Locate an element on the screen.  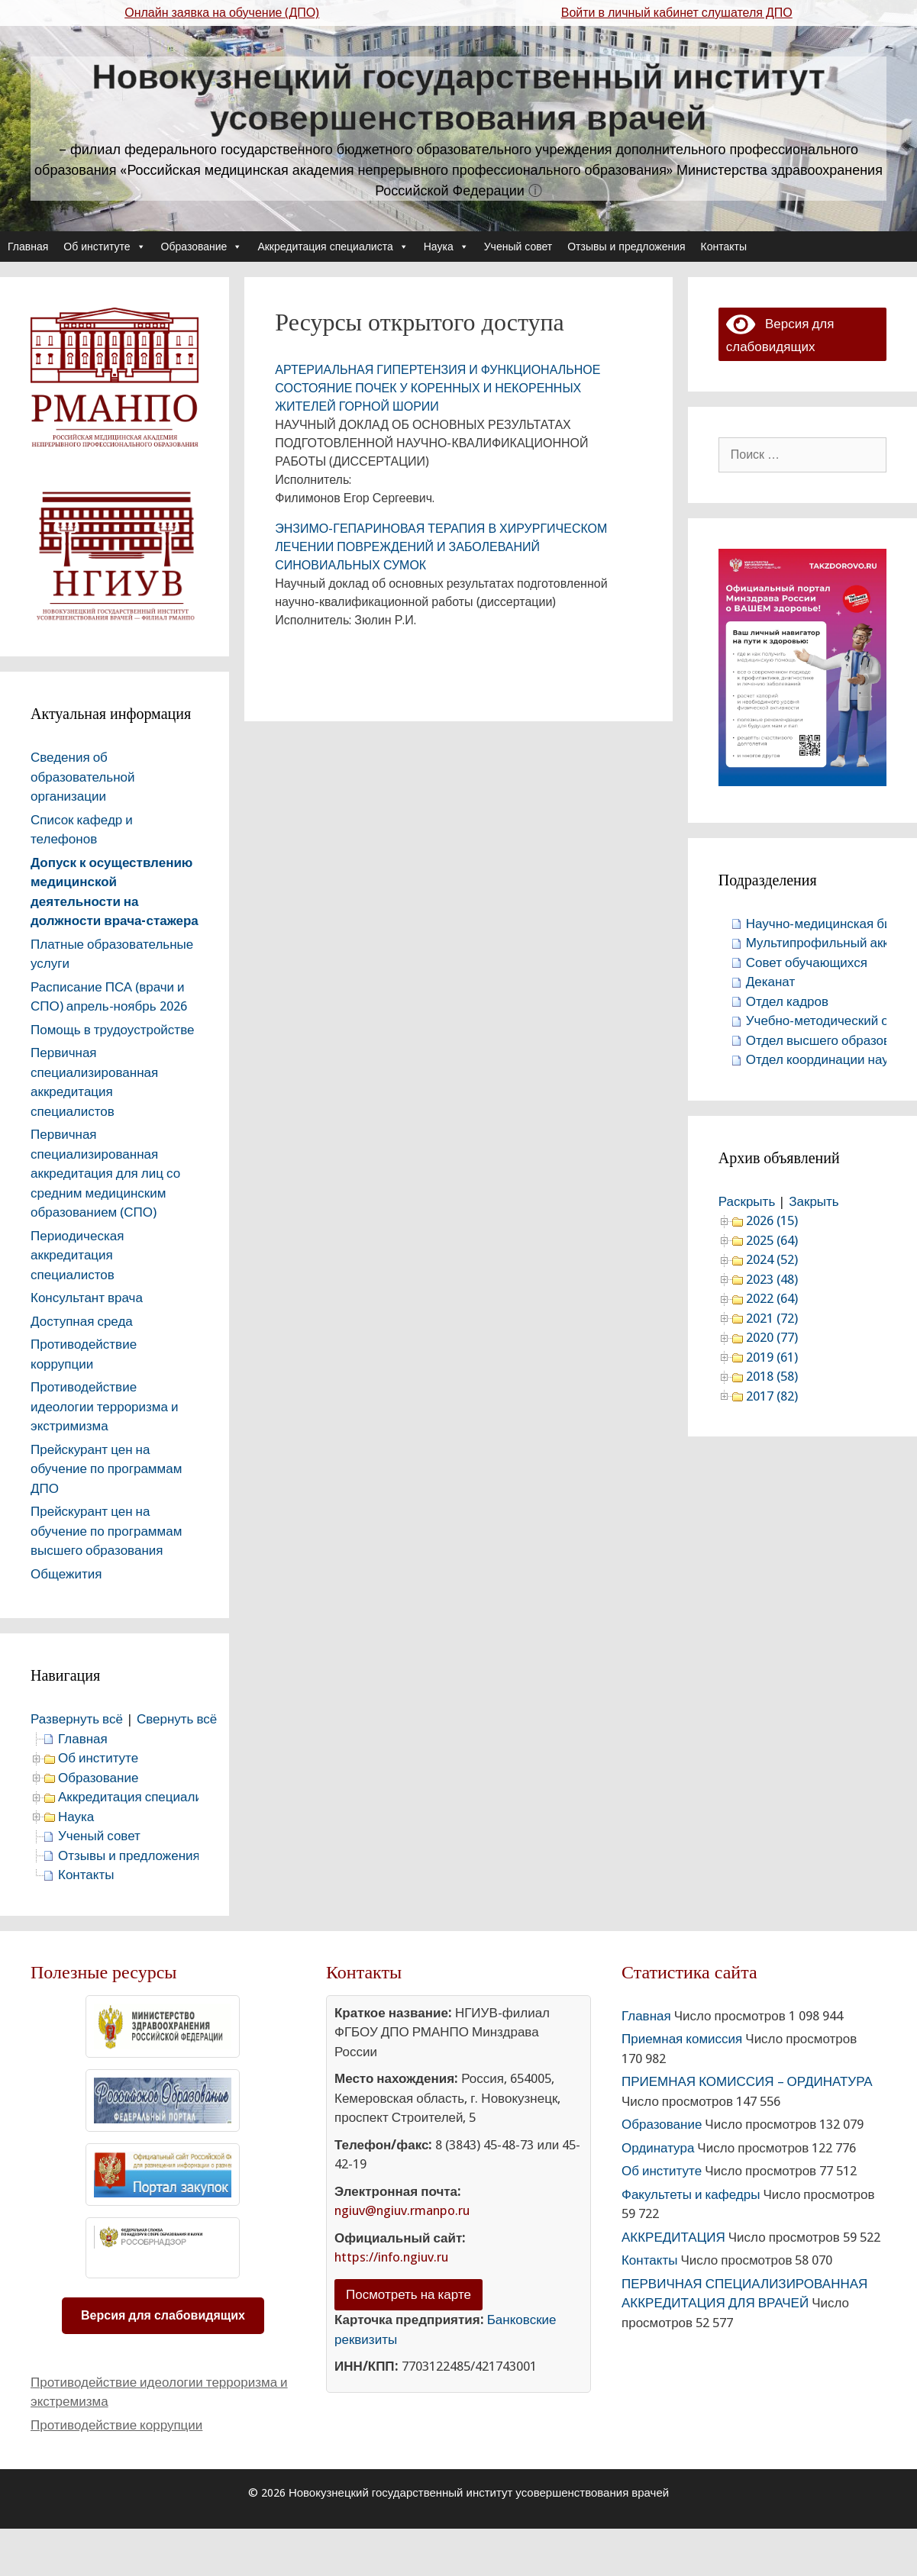
Новокузнецкий государственный институт усовершенствования врачей is located at coordinates (458, 97).